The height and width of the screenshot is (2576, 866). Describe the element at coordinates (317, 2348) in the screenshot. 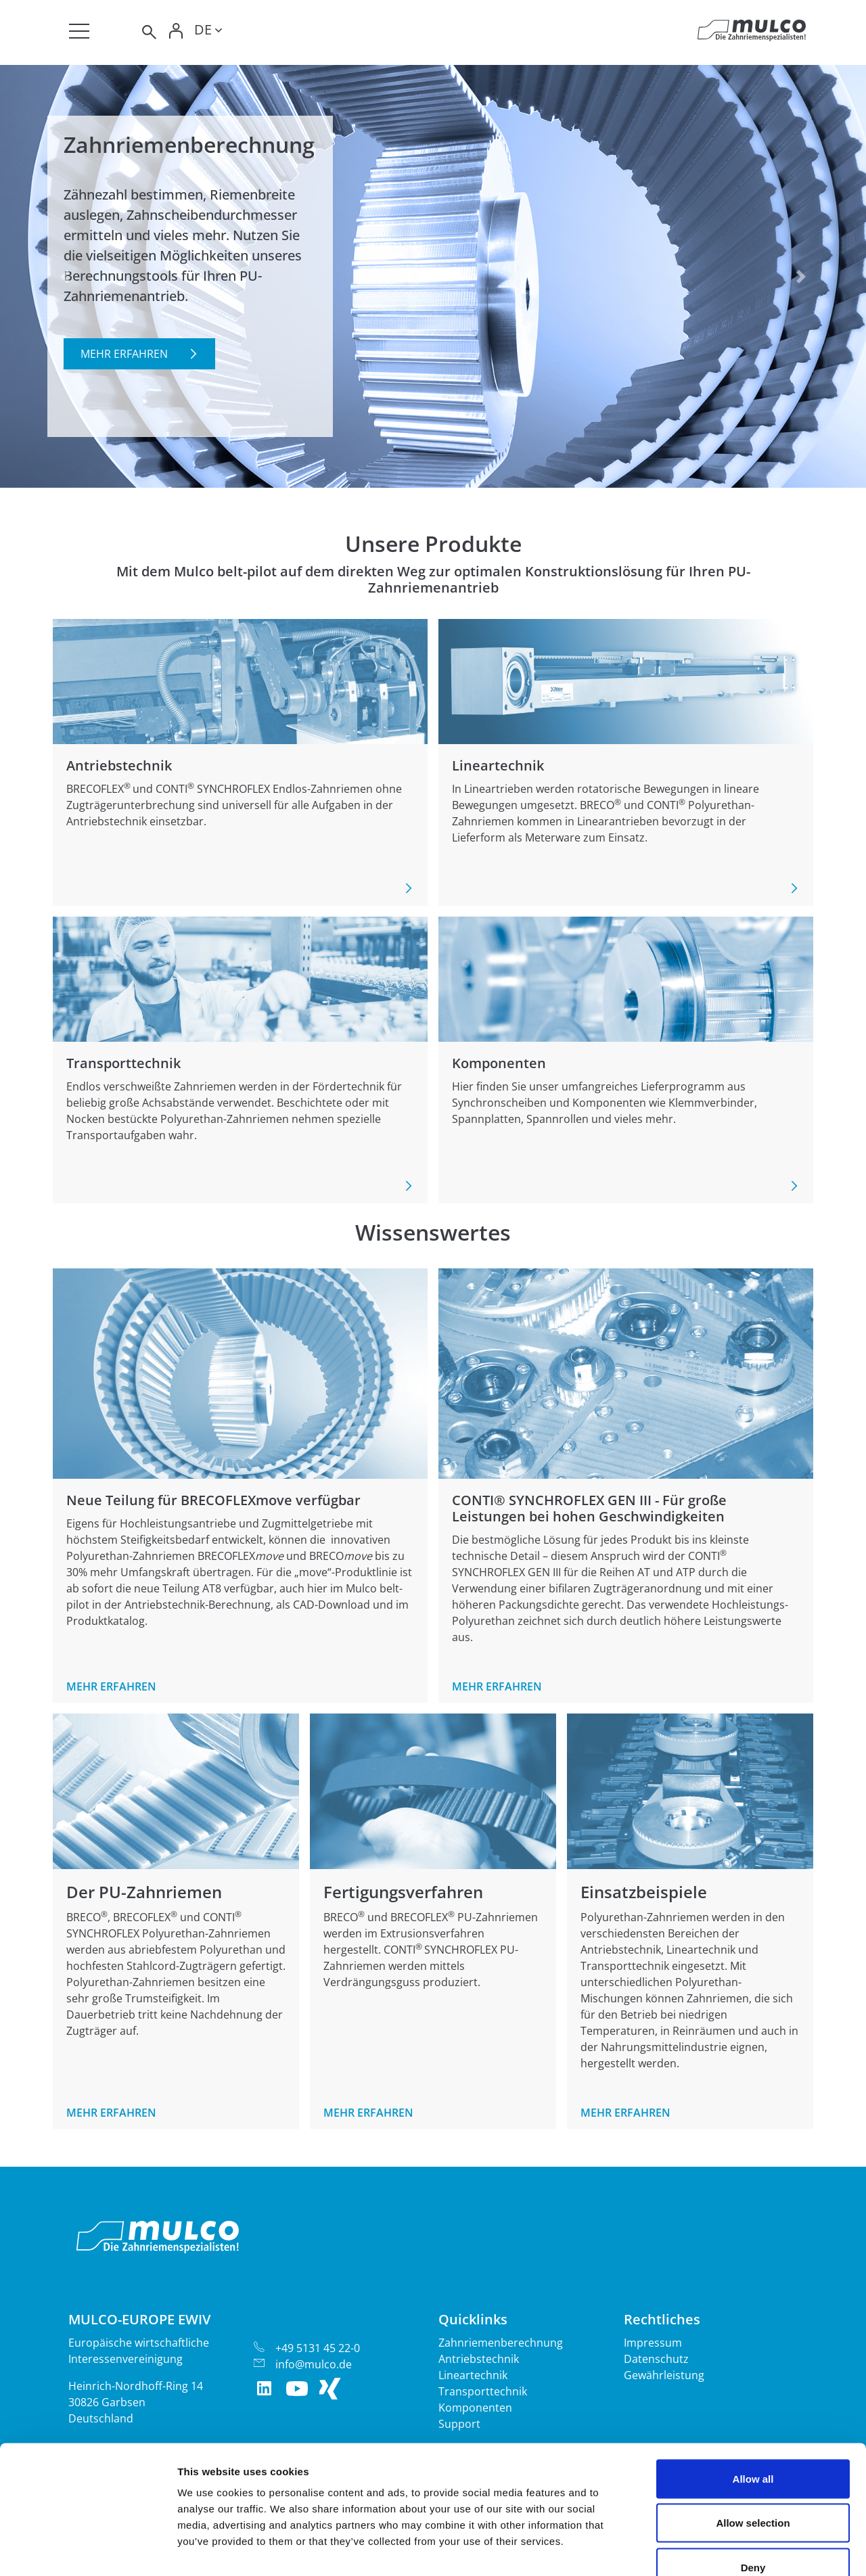

I see `+49 5131 45 22-0` at that location.